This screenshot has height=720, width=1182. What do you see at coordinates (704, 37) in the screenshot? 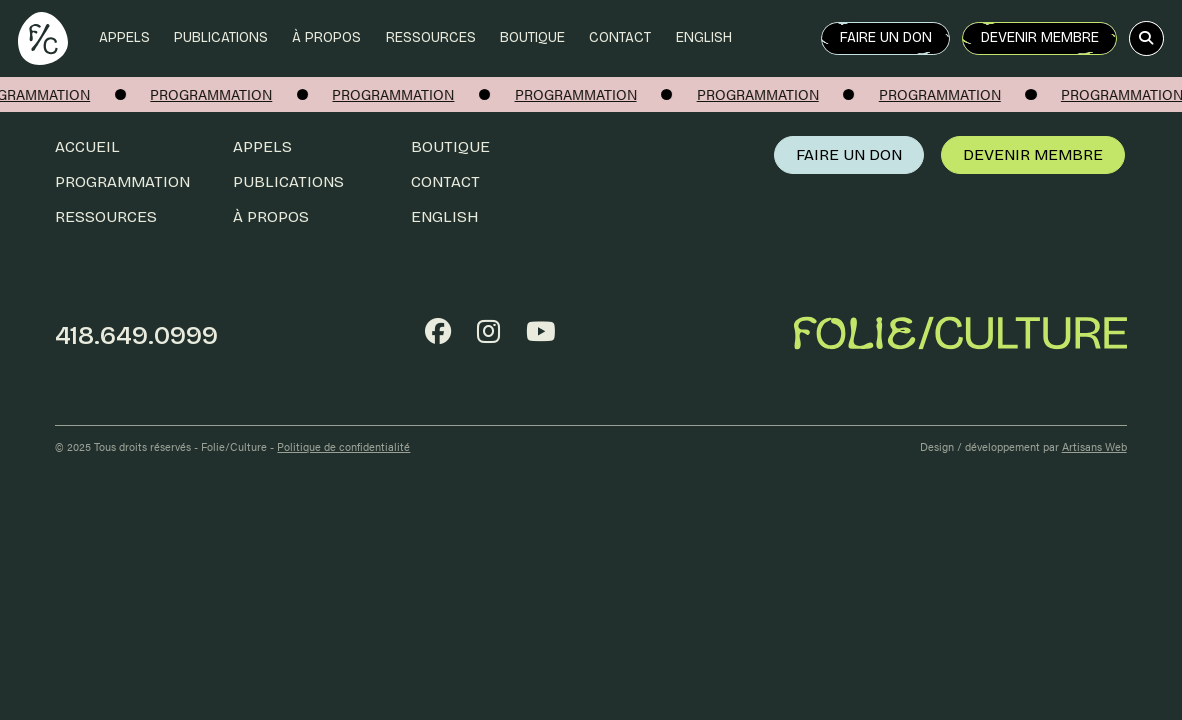
I see `English` at bounding box center [704, 37].